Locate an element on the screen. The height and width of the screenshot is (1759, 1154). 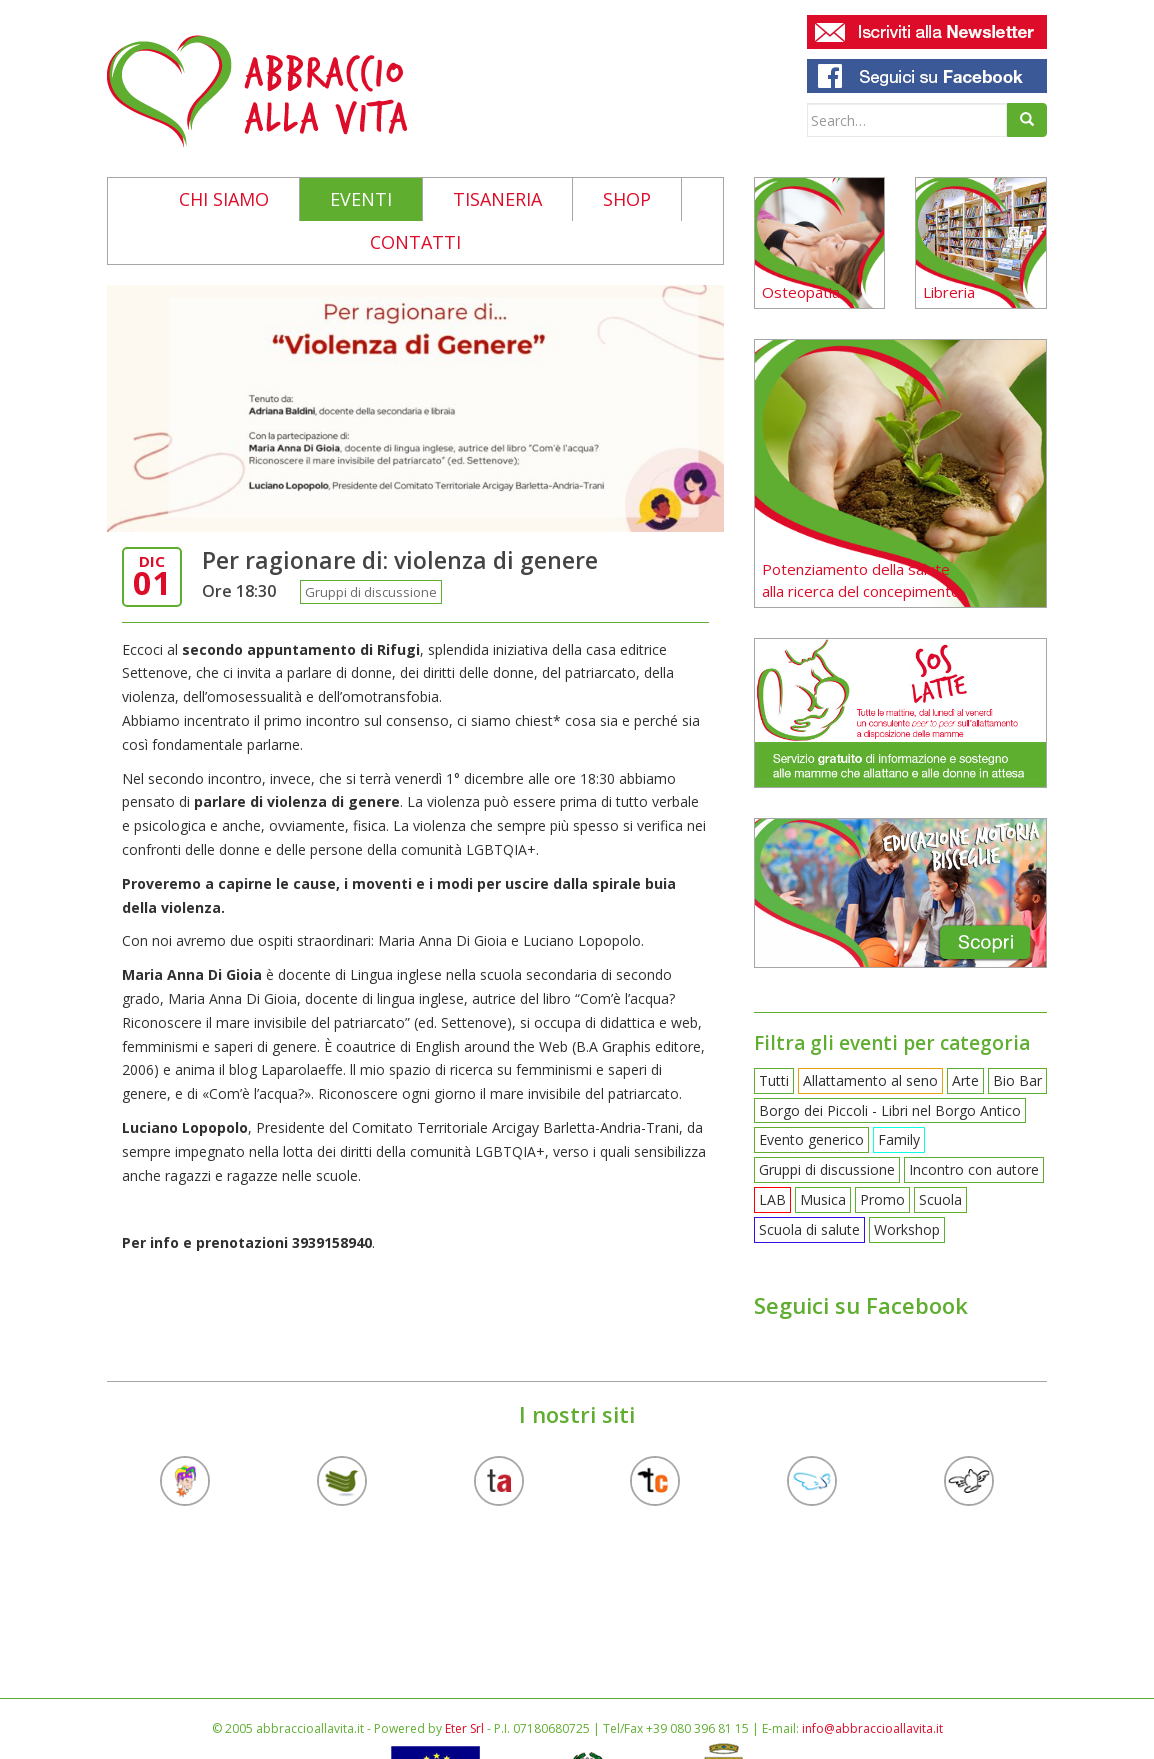
Contatti is located at coordinates (415, 242).